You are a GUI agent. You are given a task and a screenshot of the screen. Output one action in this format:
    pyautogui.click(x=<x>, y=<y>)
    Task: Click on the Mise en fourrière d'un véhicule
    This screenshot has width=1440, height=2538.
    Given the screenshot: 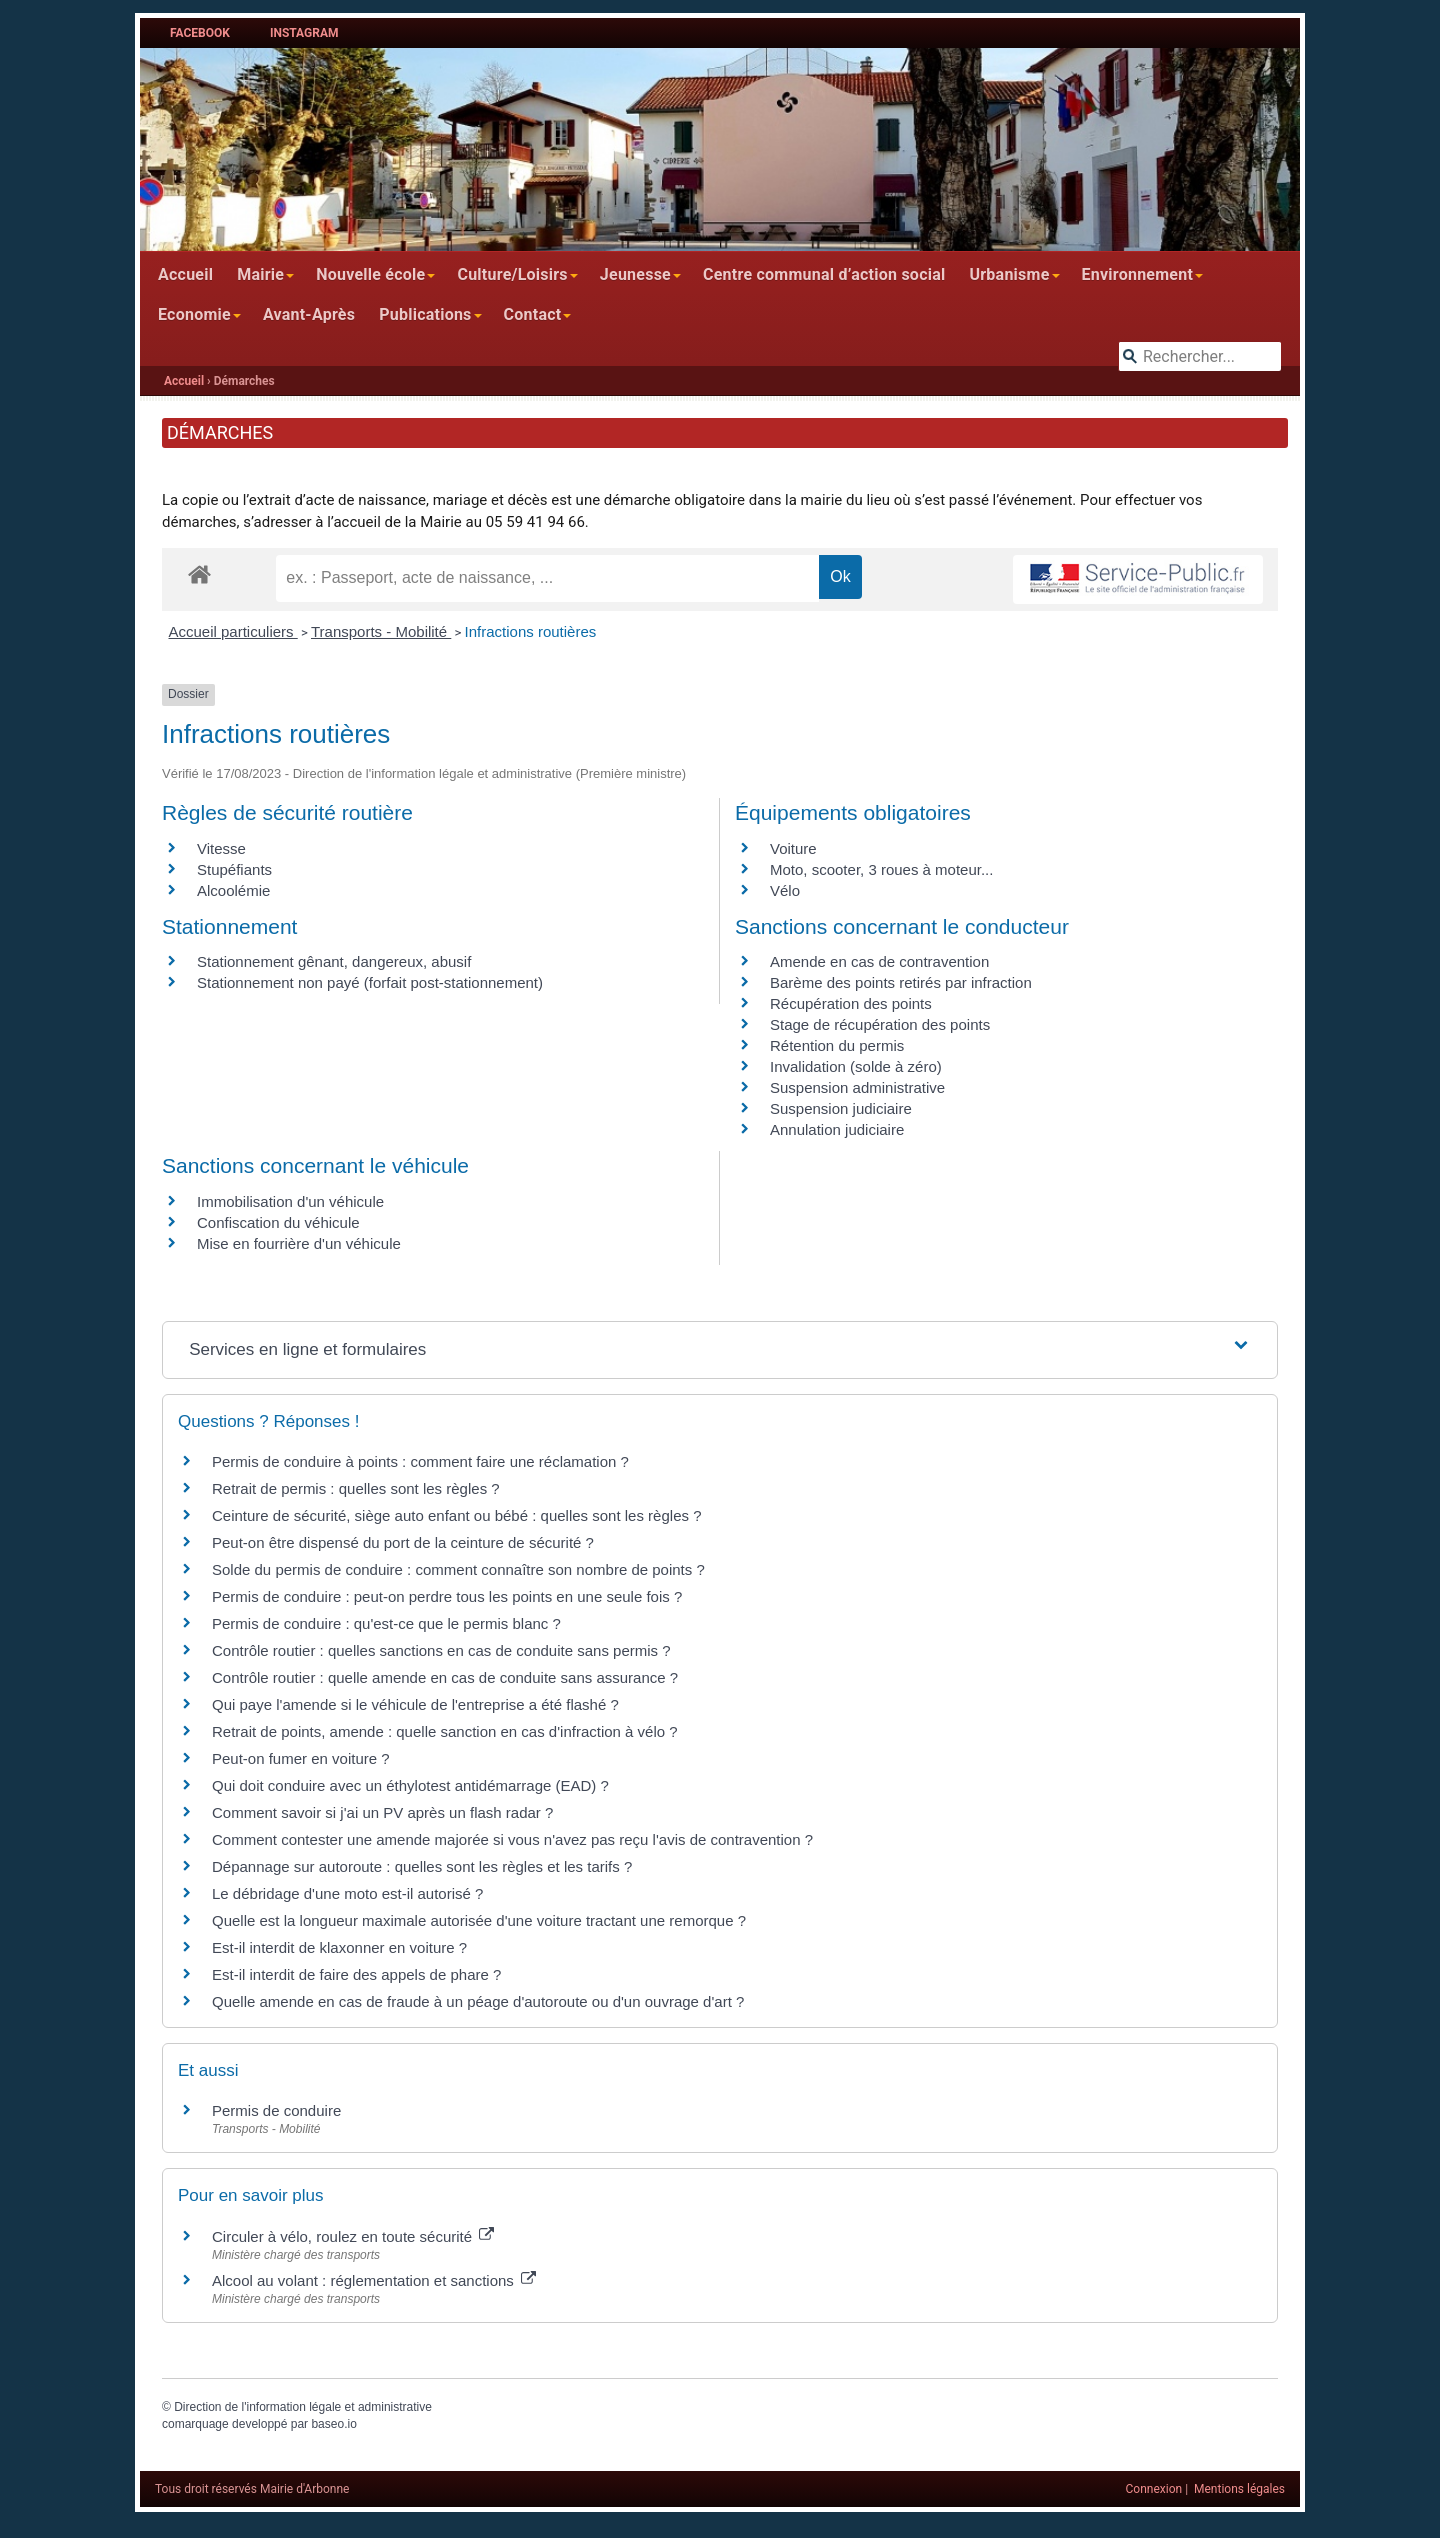 What is the action you would take?
    pyautogui.click(x=299, y=1243)
    